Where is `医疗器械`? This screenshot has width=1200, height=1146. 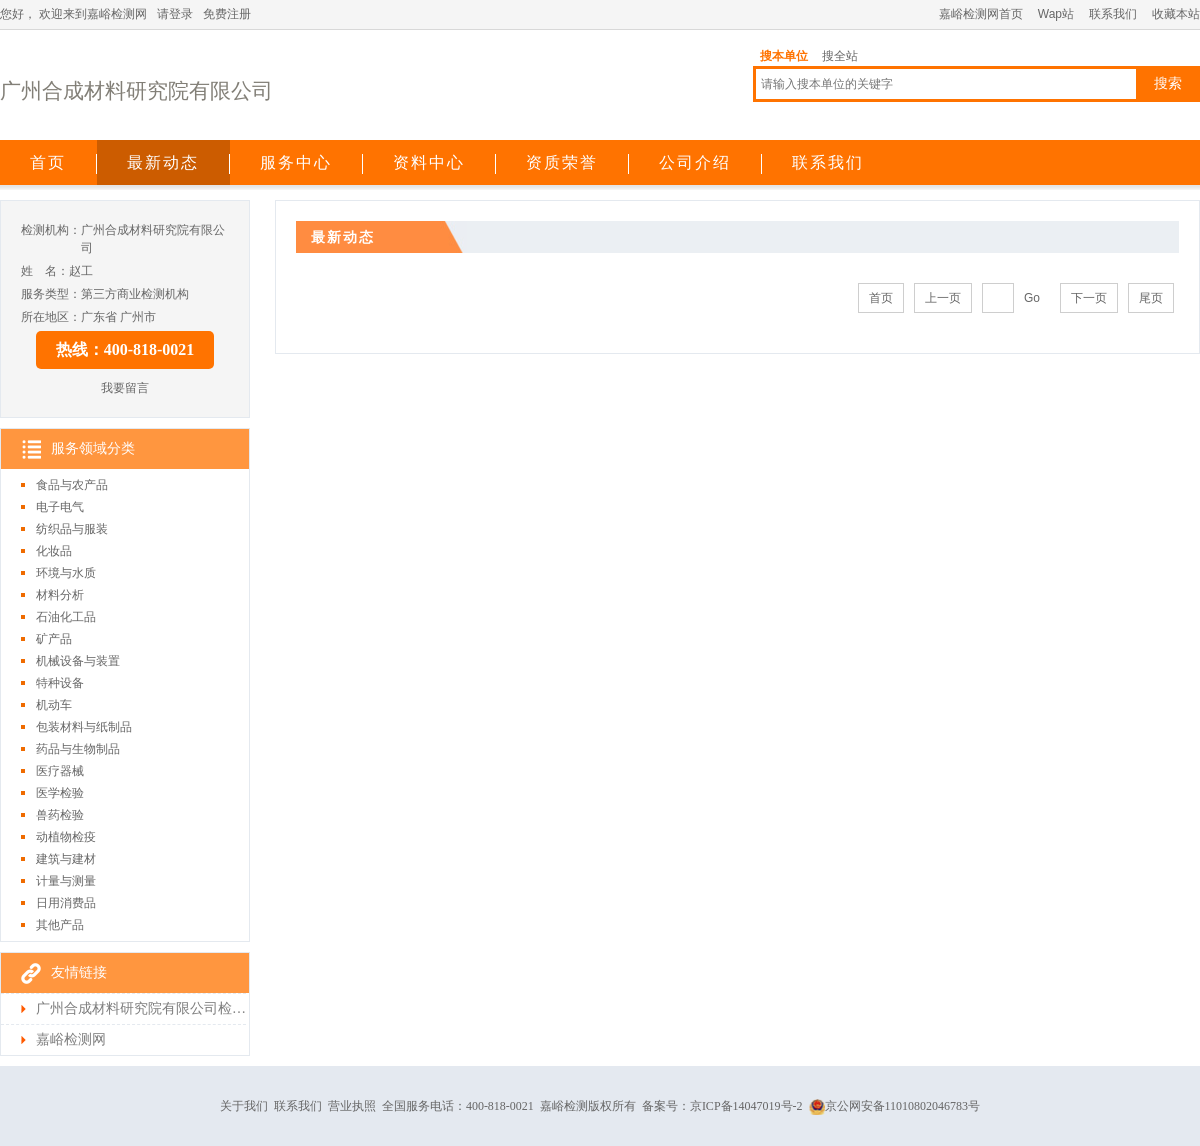
医疗器械 is located at coordinates (60, 771).